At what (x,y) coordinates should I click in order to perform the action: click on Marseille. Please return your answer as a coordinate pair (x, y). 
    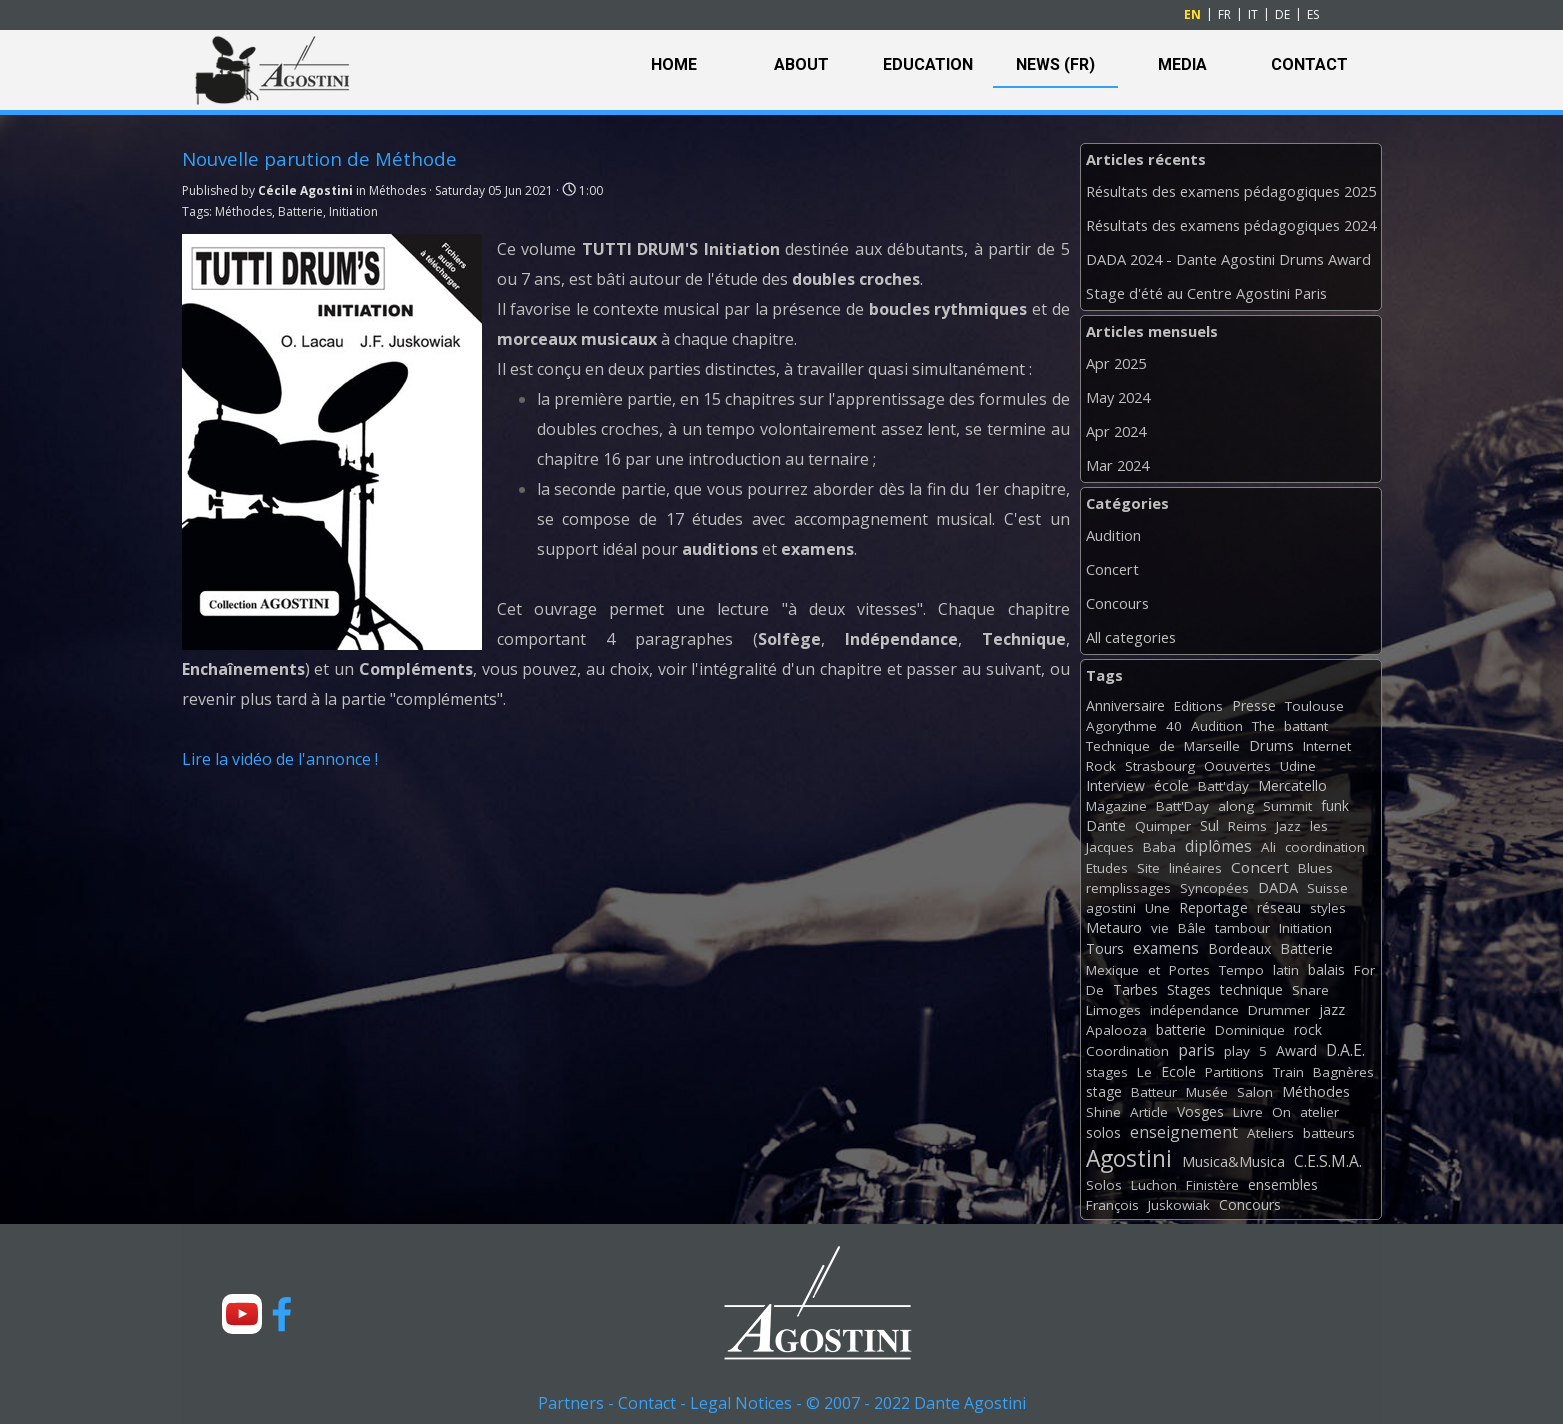
    Looking at the image, I should click on (1212, 746).